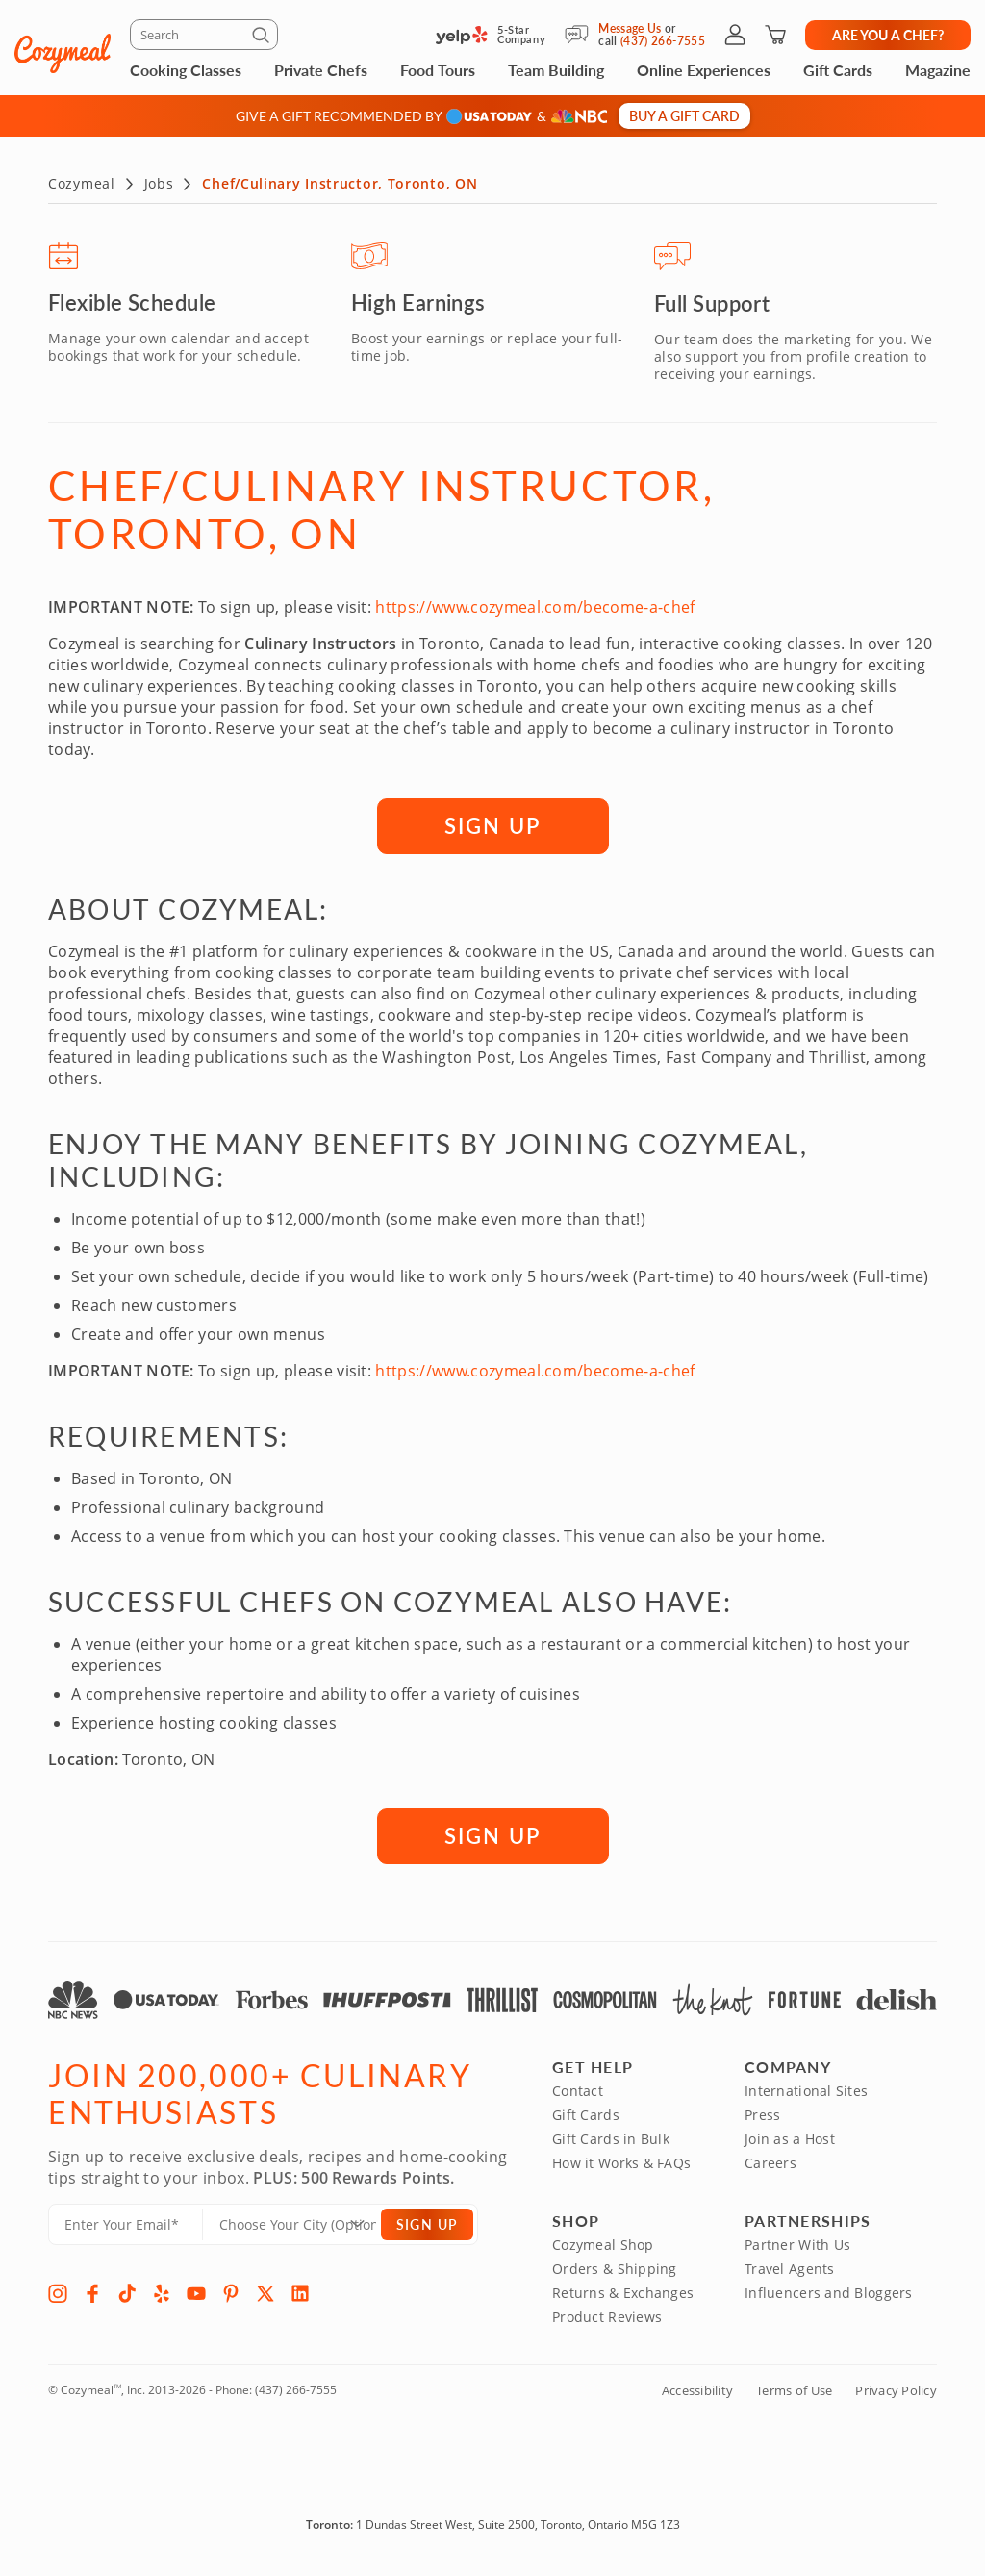 The height and width of the screenshot is (2576, 985). I want to click on [X], so click(265, 2294).